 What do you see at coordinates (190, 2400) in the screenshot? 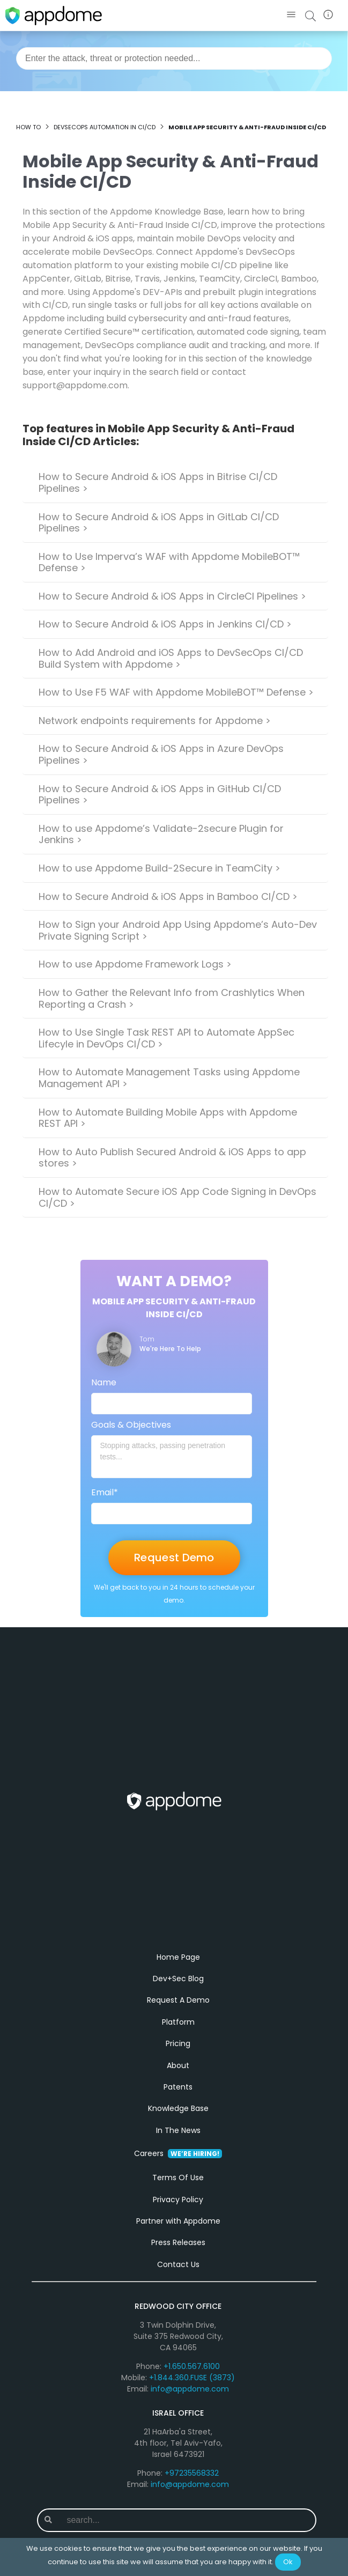
I see `info@appdome.com` at bounding box center [190, 2400].